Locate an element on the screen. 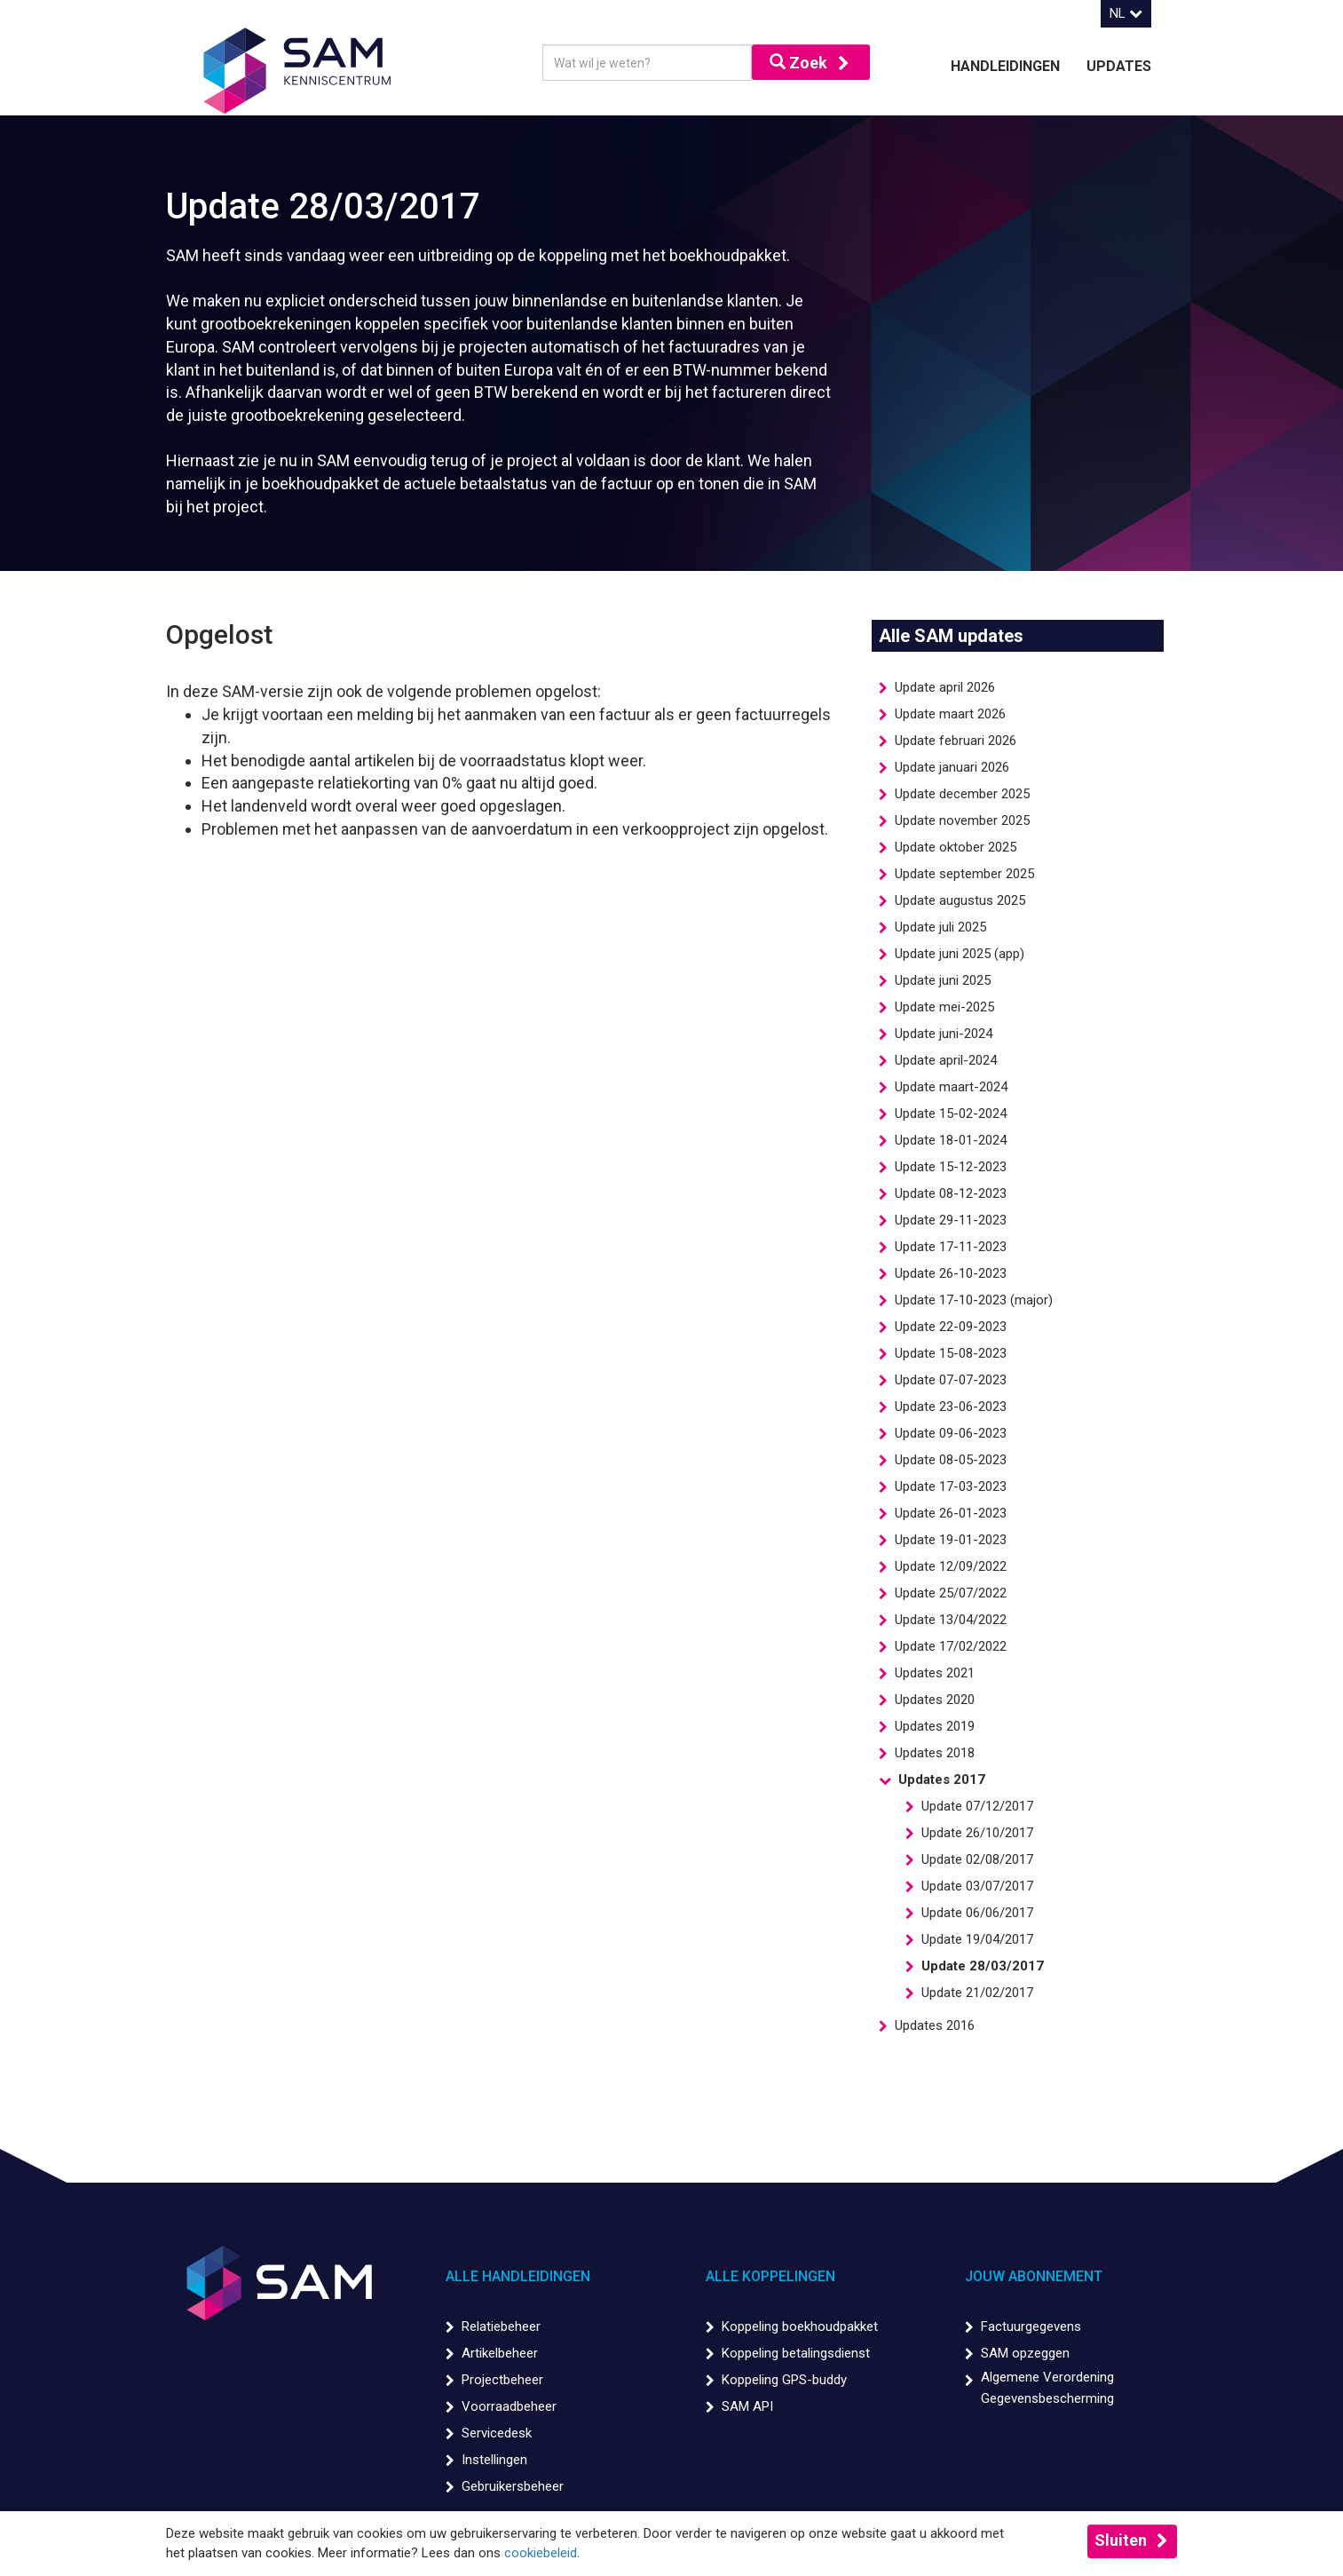  Update september 2025 is located at coordinates (964, 874).